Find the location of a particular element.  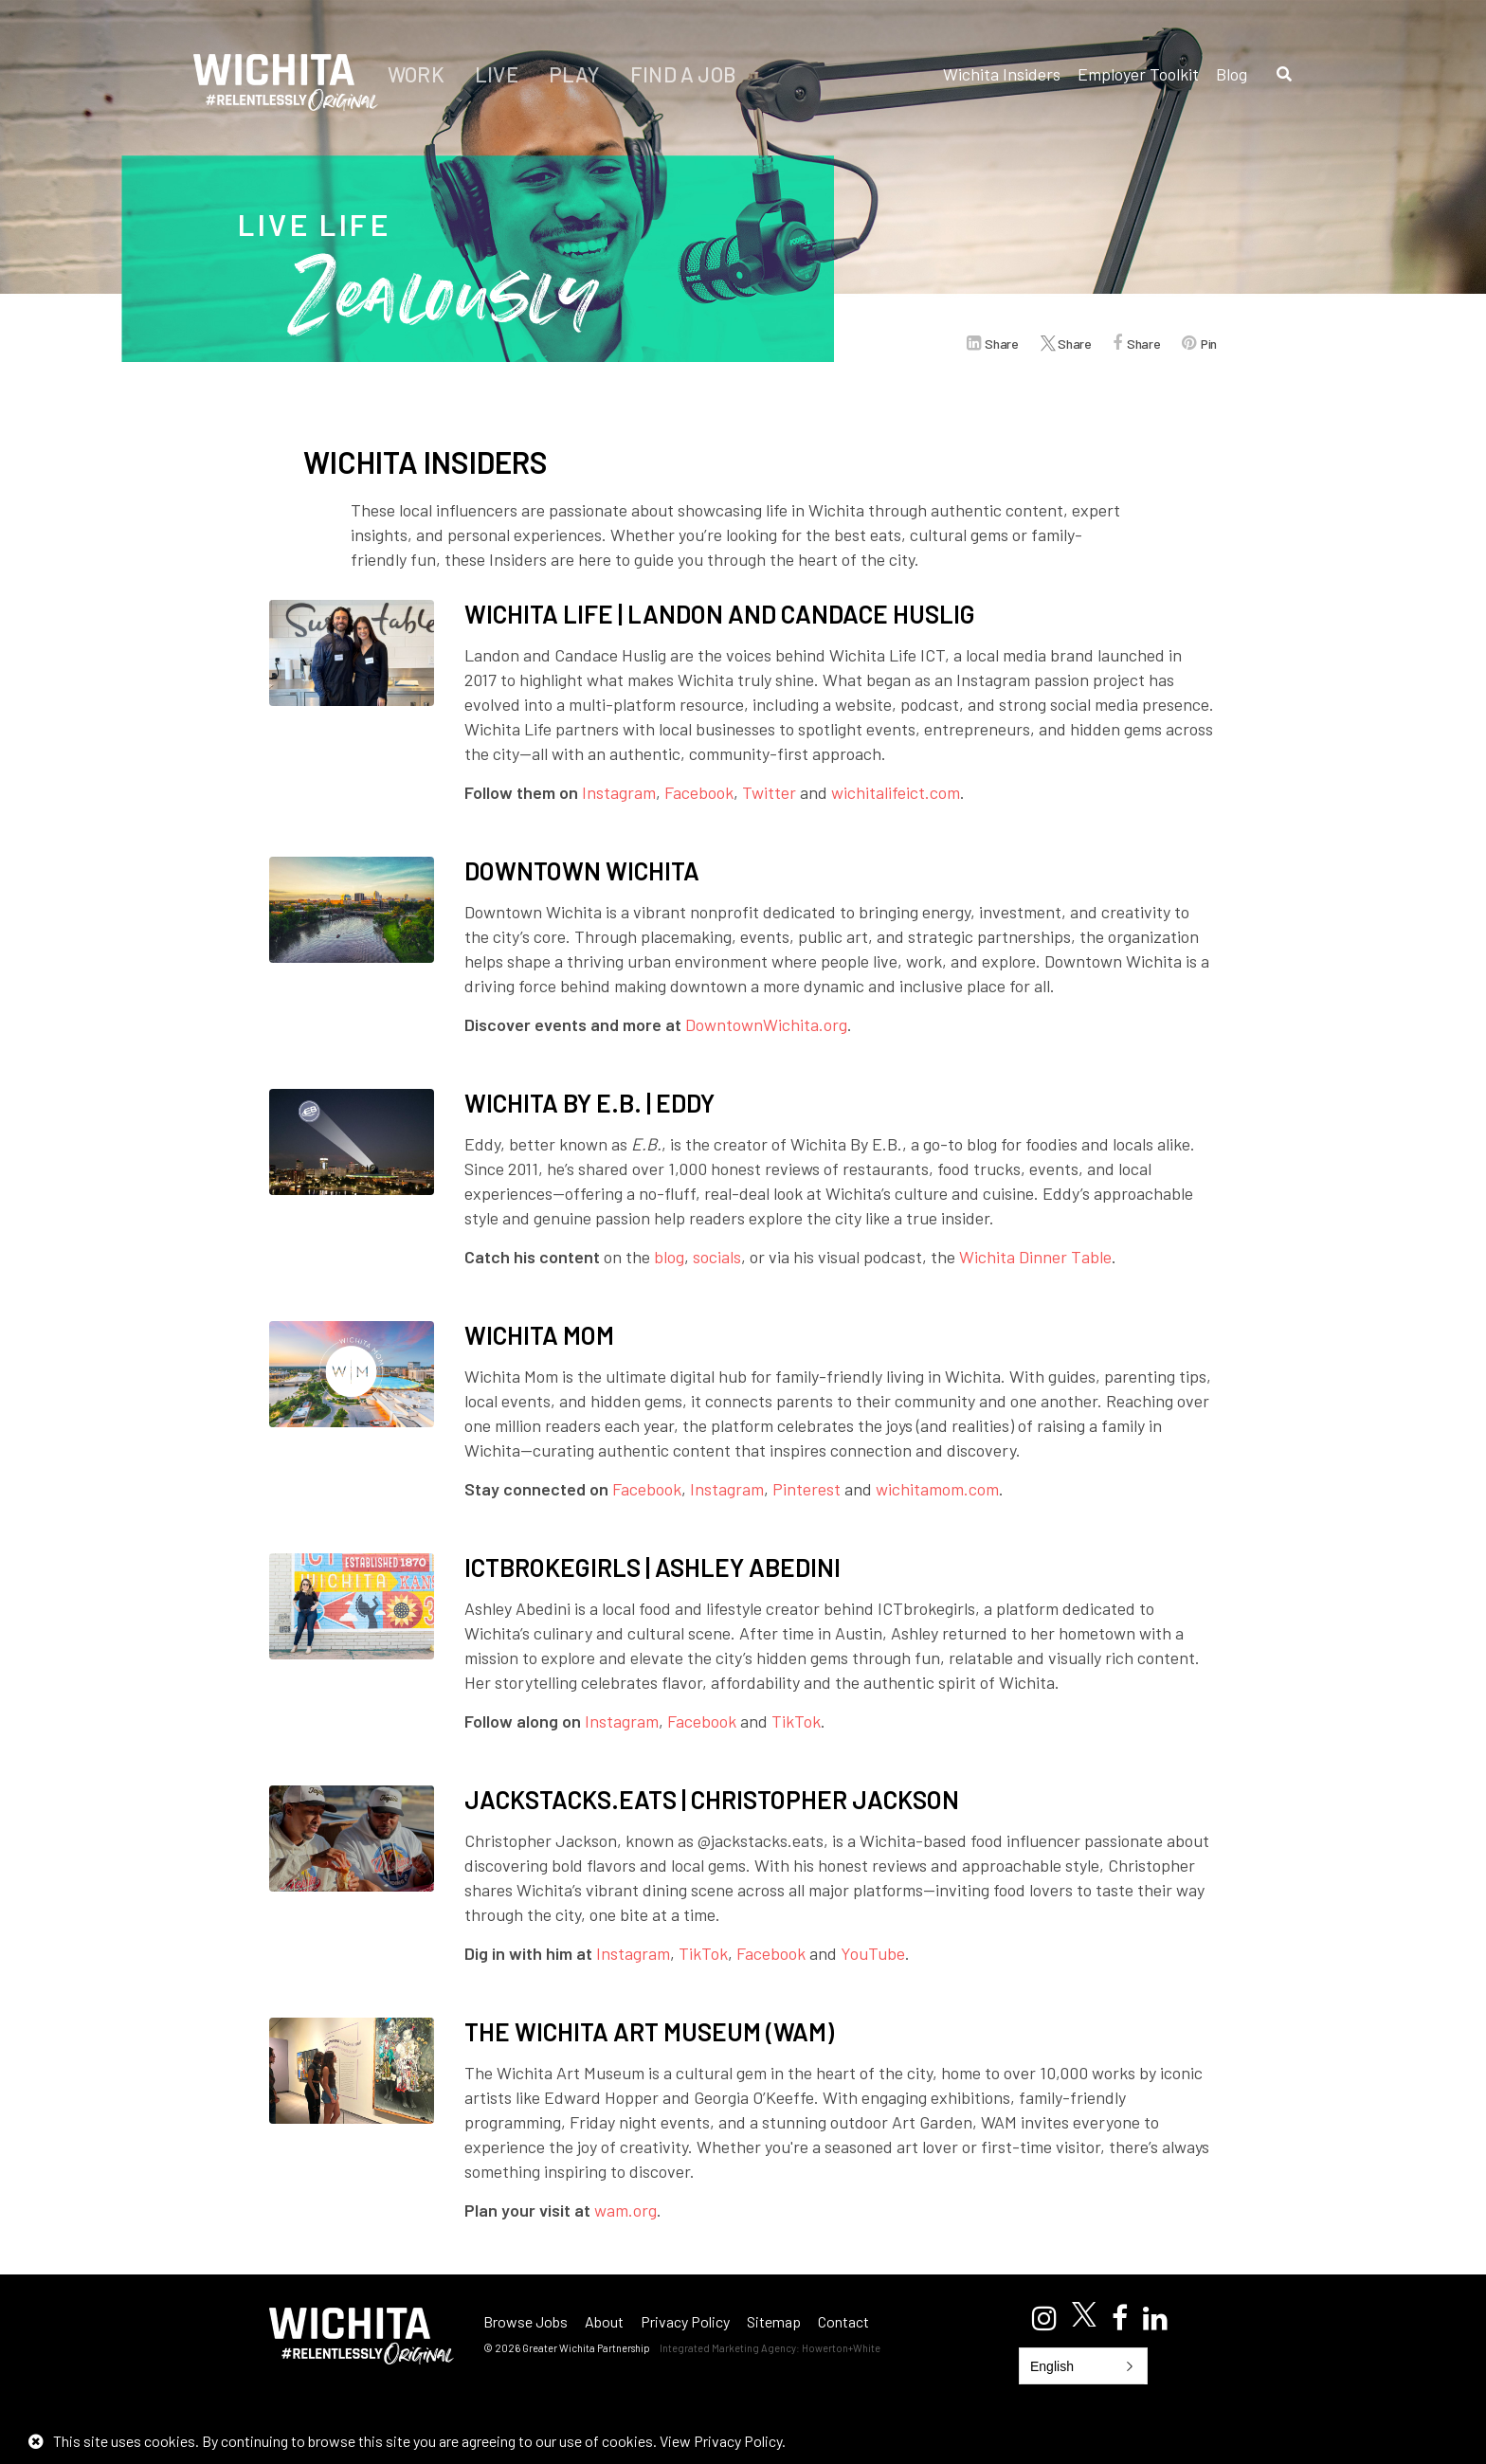

Twitter is located at coordinates (769, 792).